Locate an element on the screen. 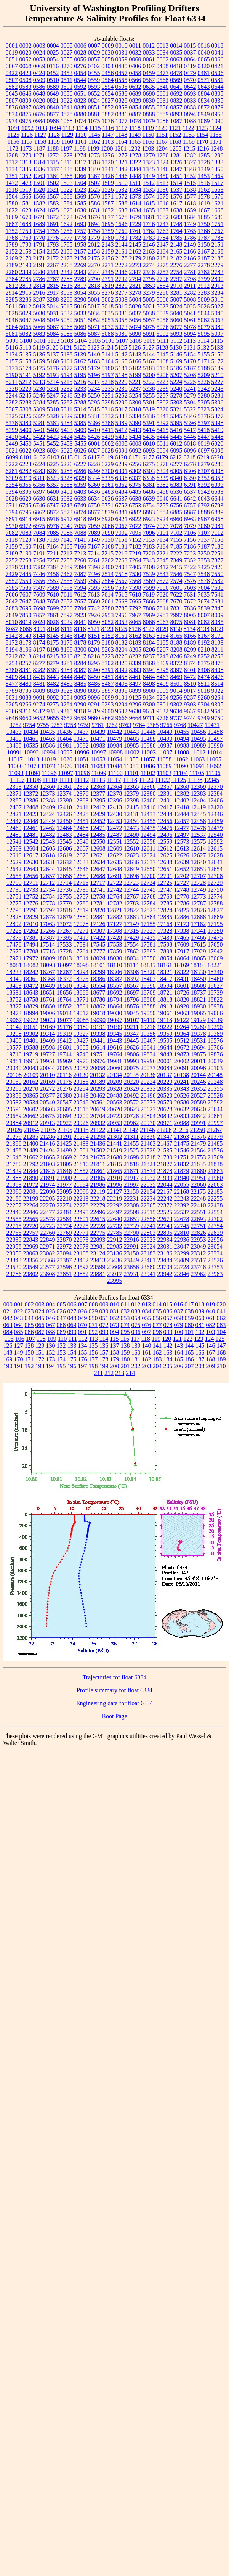 The width and height of the screenshot is (229, 2576). 2156 is located at coordinates (67, 251).